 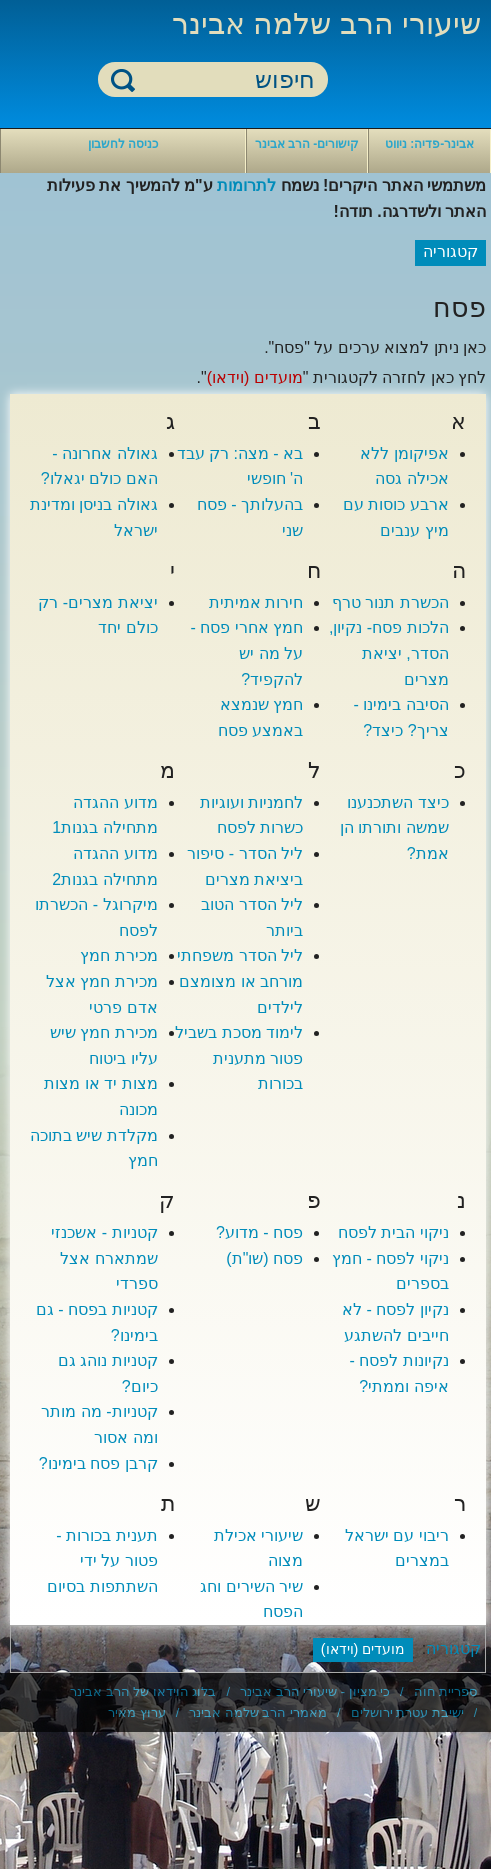 I want to click on תענית בכורות - פטור על ידי השתתפות בסיום, so click(x=102, y=1561).